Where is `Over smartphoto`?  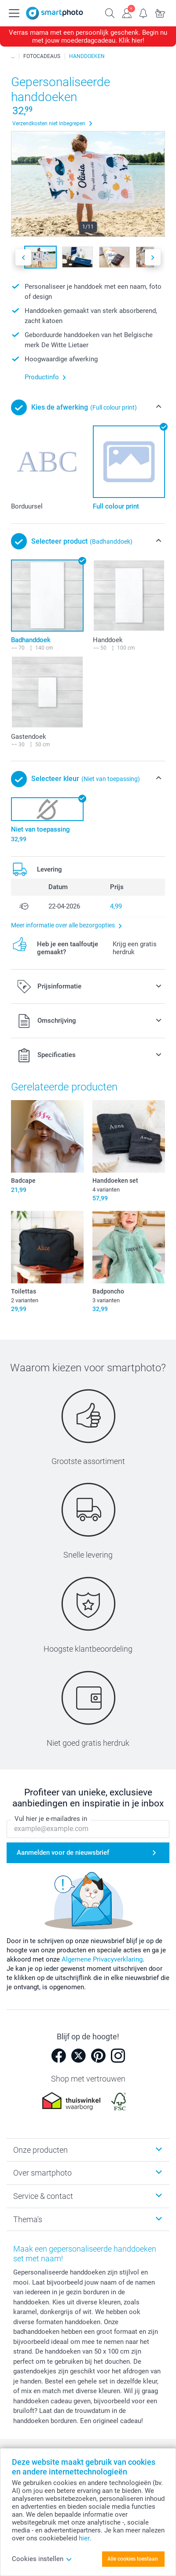 Over smartphoto is located at coordinates (42, 2172).